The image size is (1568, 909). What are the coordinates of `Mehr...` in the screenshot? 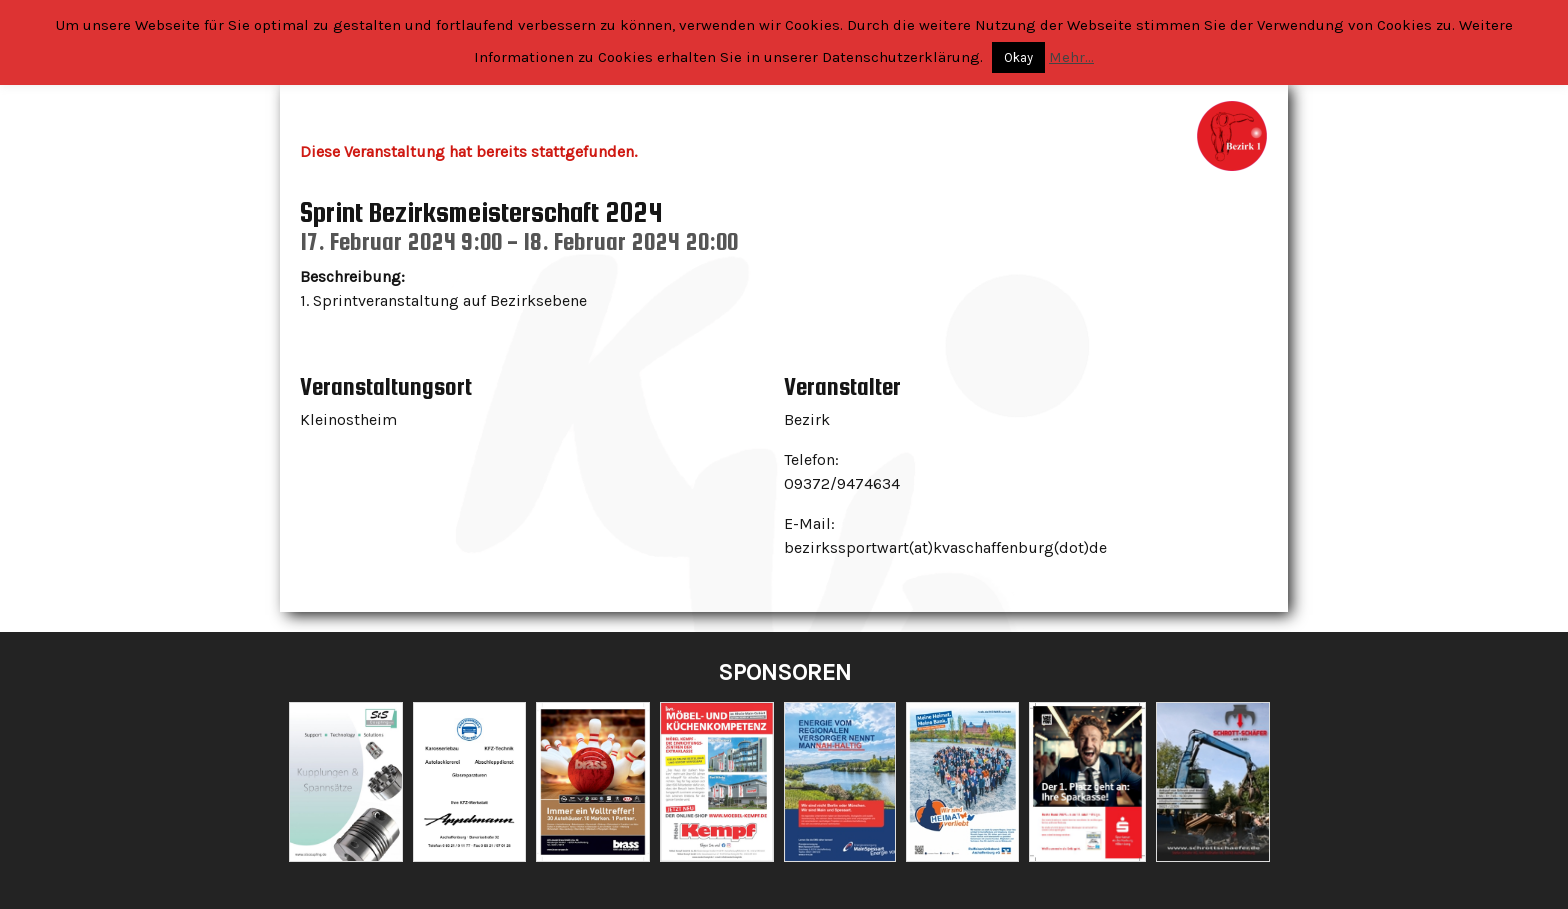 It's located at (1071, 57).